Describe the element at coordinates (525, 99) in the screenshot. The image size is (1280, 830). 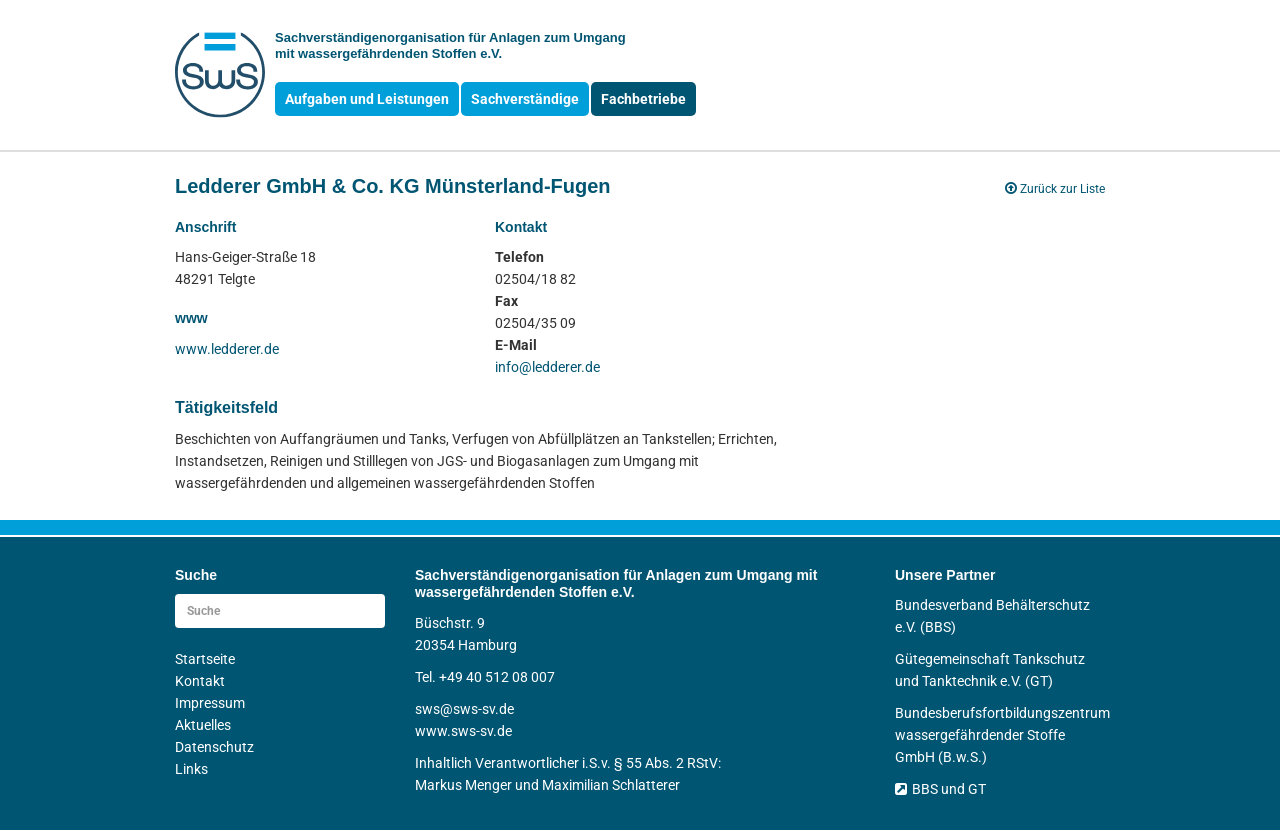
I see `Sachverständige` at that location.